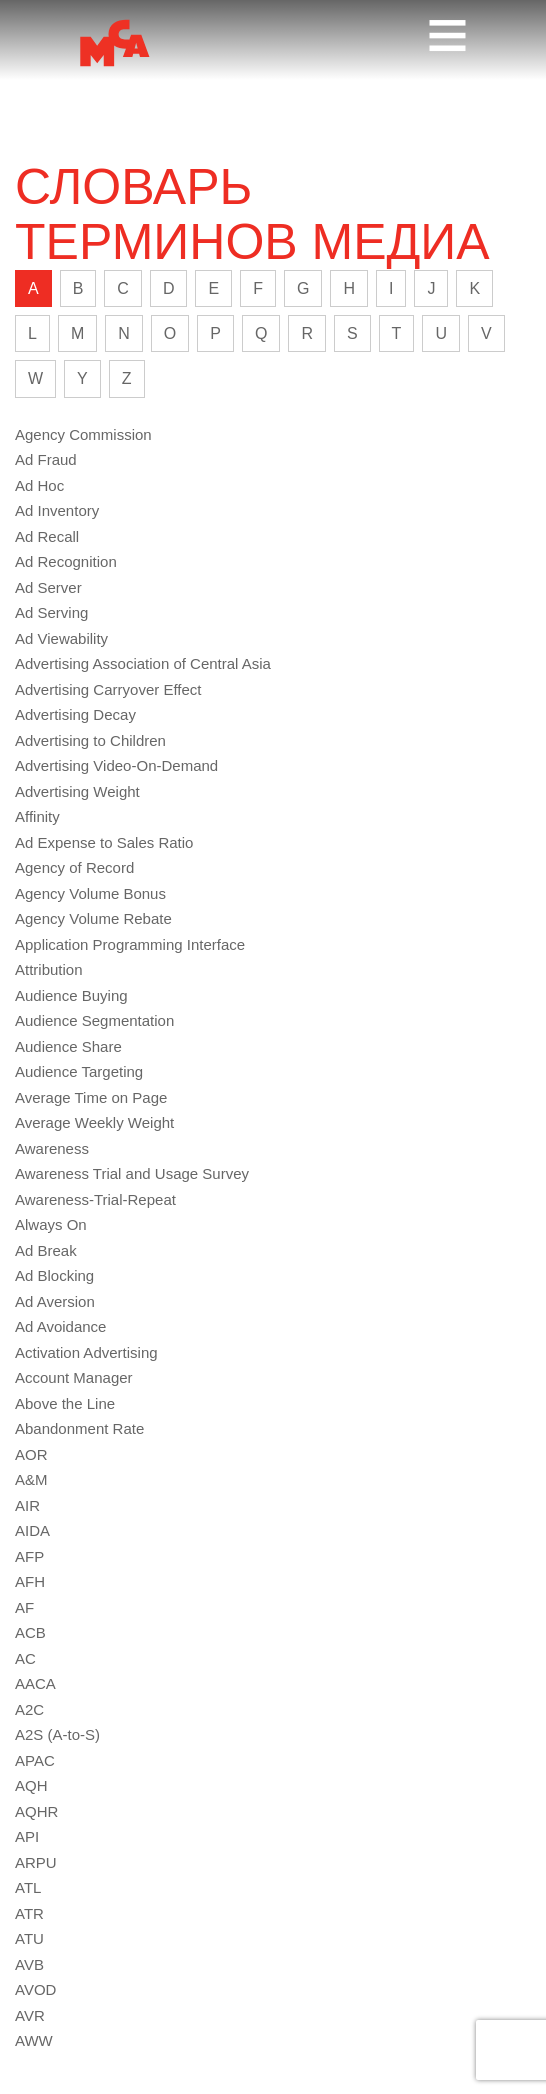 This screenshot has height=2094, width=546. Describe the element at coordinates (74, 867) in the screenshot. I see `Agency of Record` at that location.